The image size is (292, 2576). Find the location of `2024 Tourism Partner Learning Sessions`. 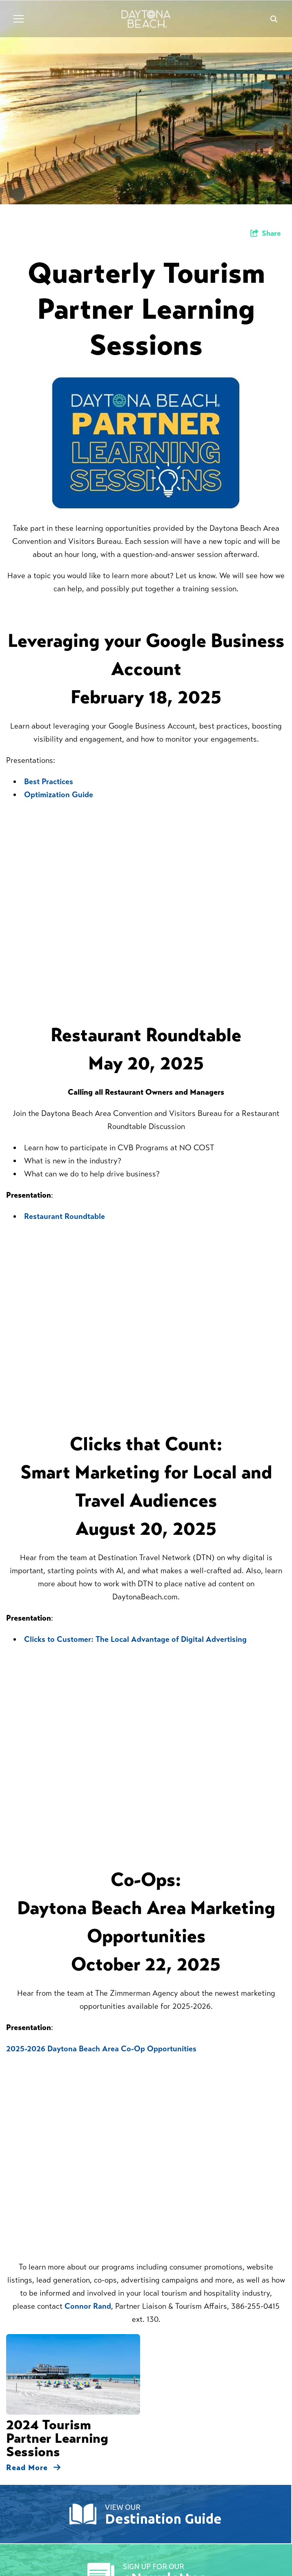

2024 Tourism Partner Learning Sessions is located at coordinates (57, 2438).